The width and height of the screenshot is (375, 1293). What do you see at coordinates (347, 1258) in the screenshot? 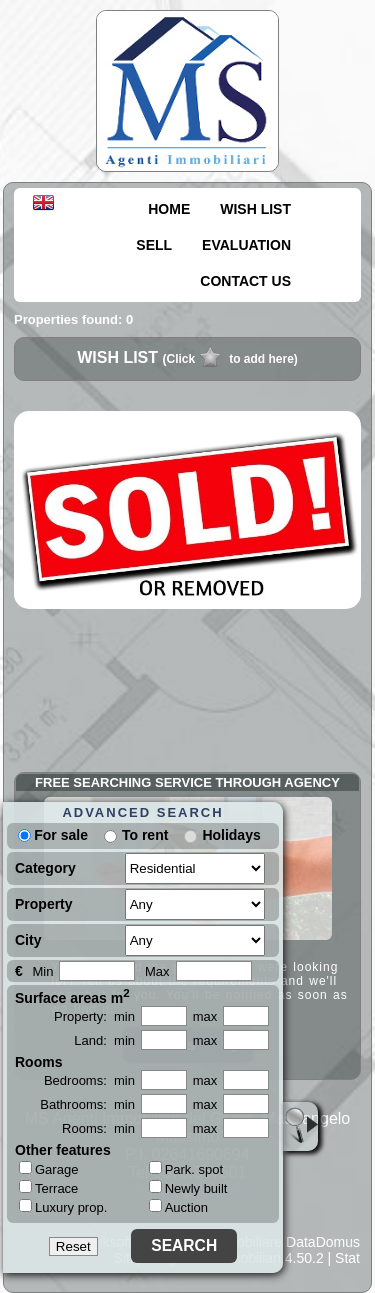
I see `Stat` at bounding box center [347, 1258].